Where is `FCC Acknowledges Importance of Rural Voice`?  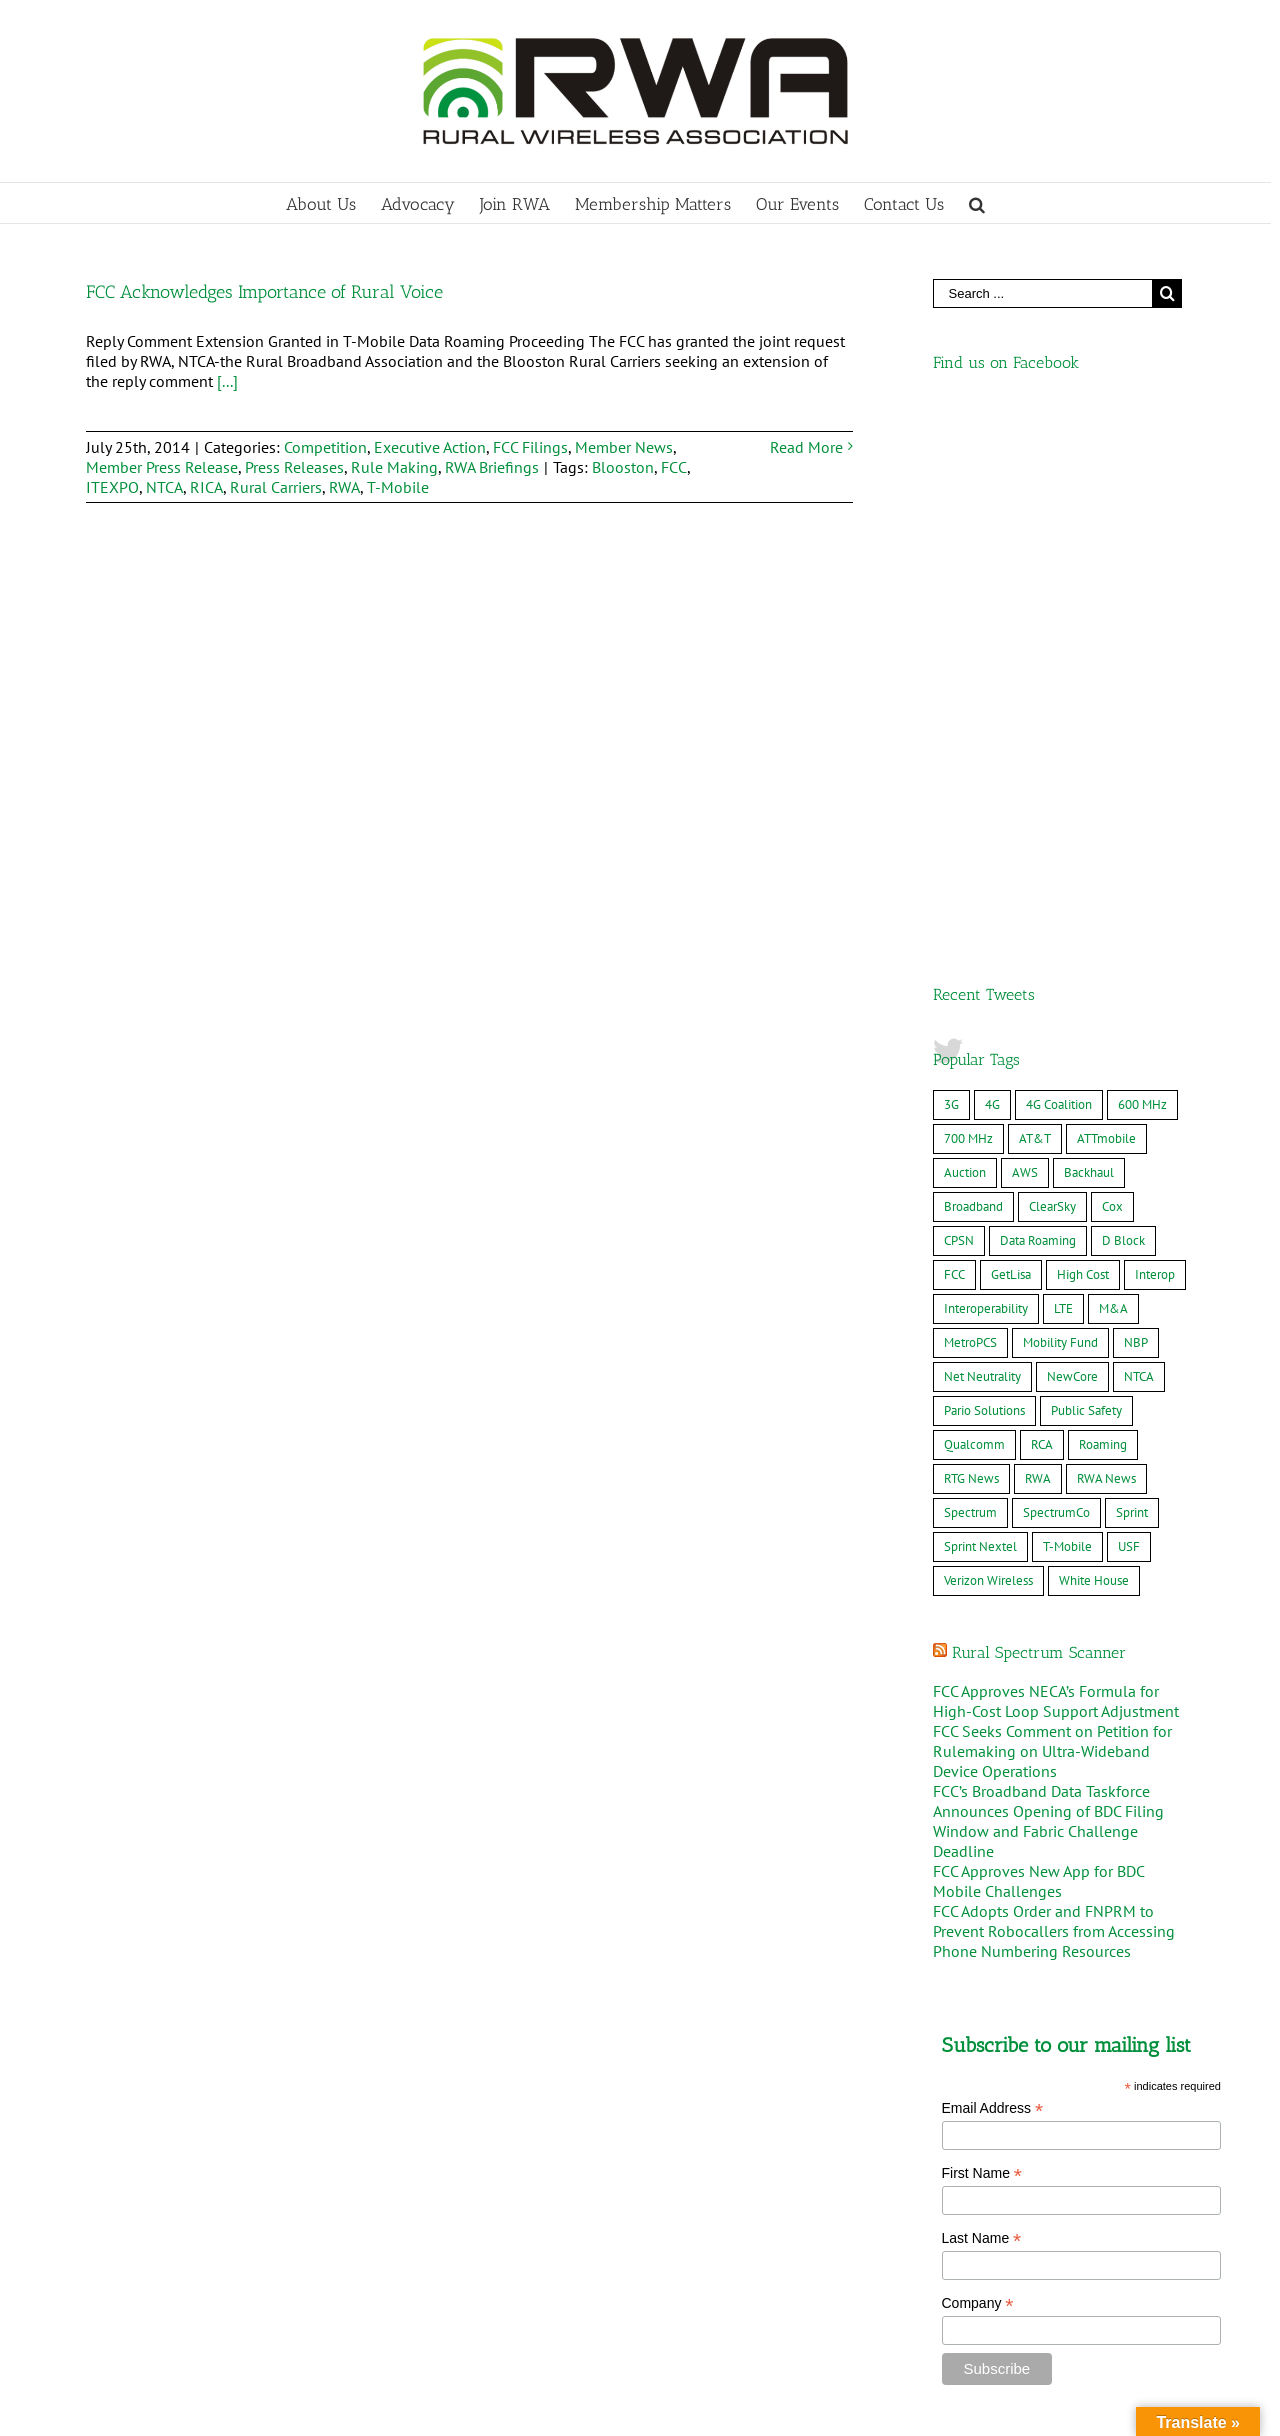 FCC Acknowledges Importance of Rural Voice is located at coordinates (264, 292).